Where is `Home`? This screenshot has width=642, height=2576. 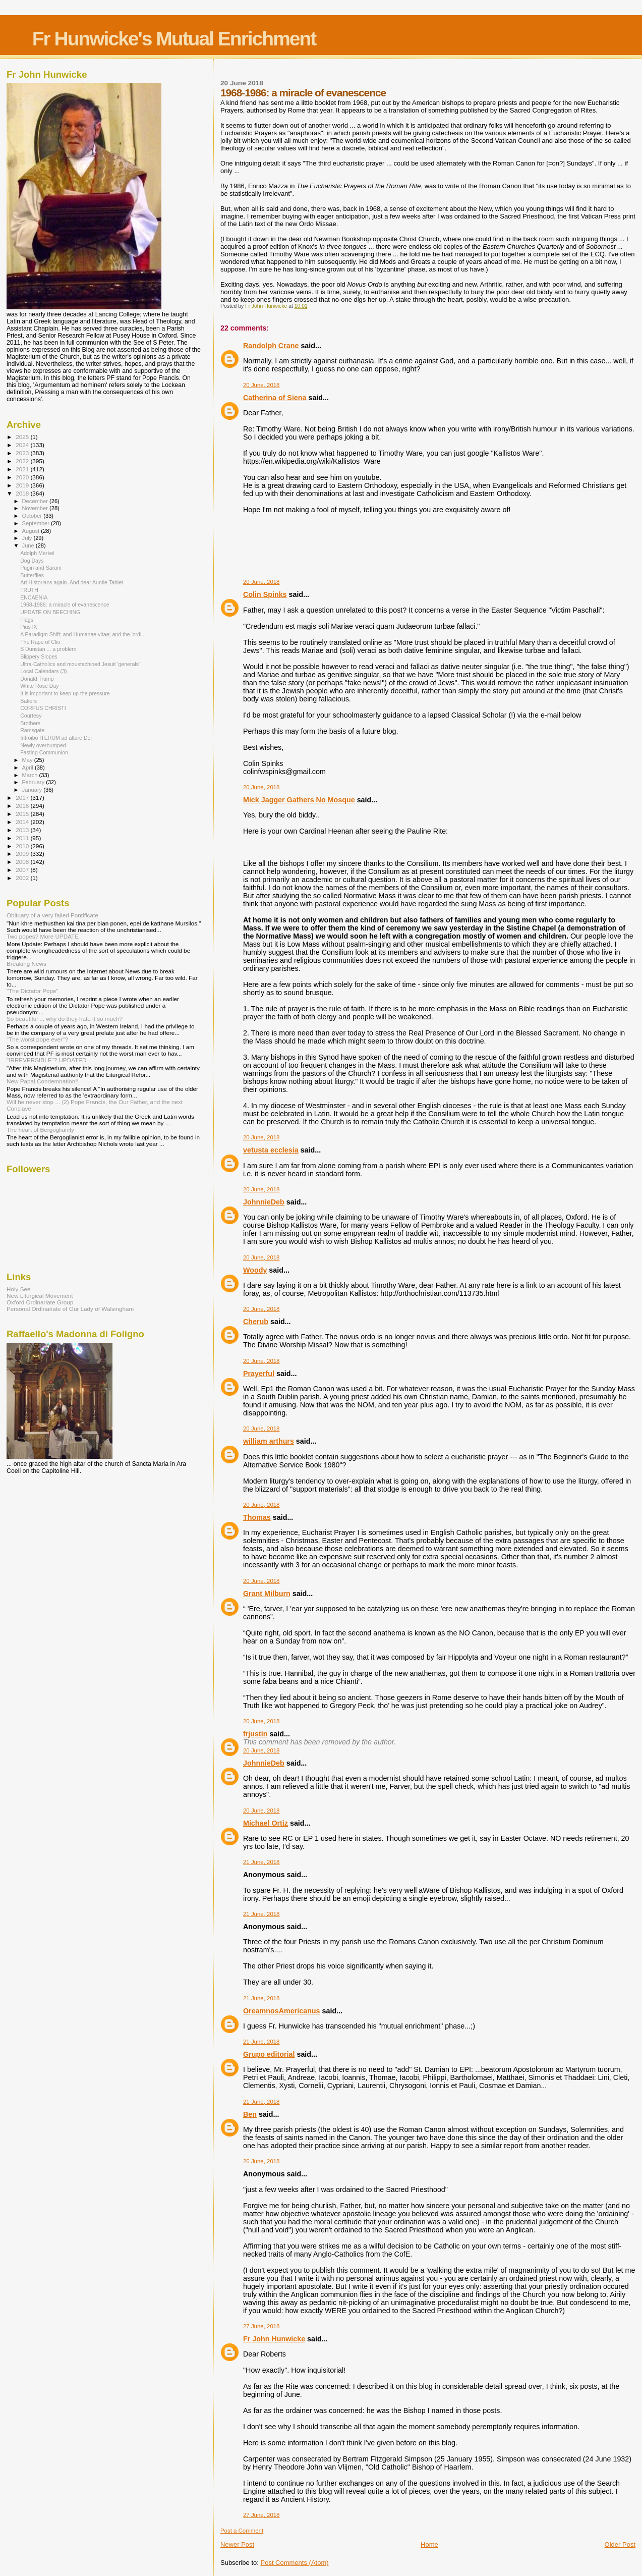
Home is located at coordinates (429, 2544).